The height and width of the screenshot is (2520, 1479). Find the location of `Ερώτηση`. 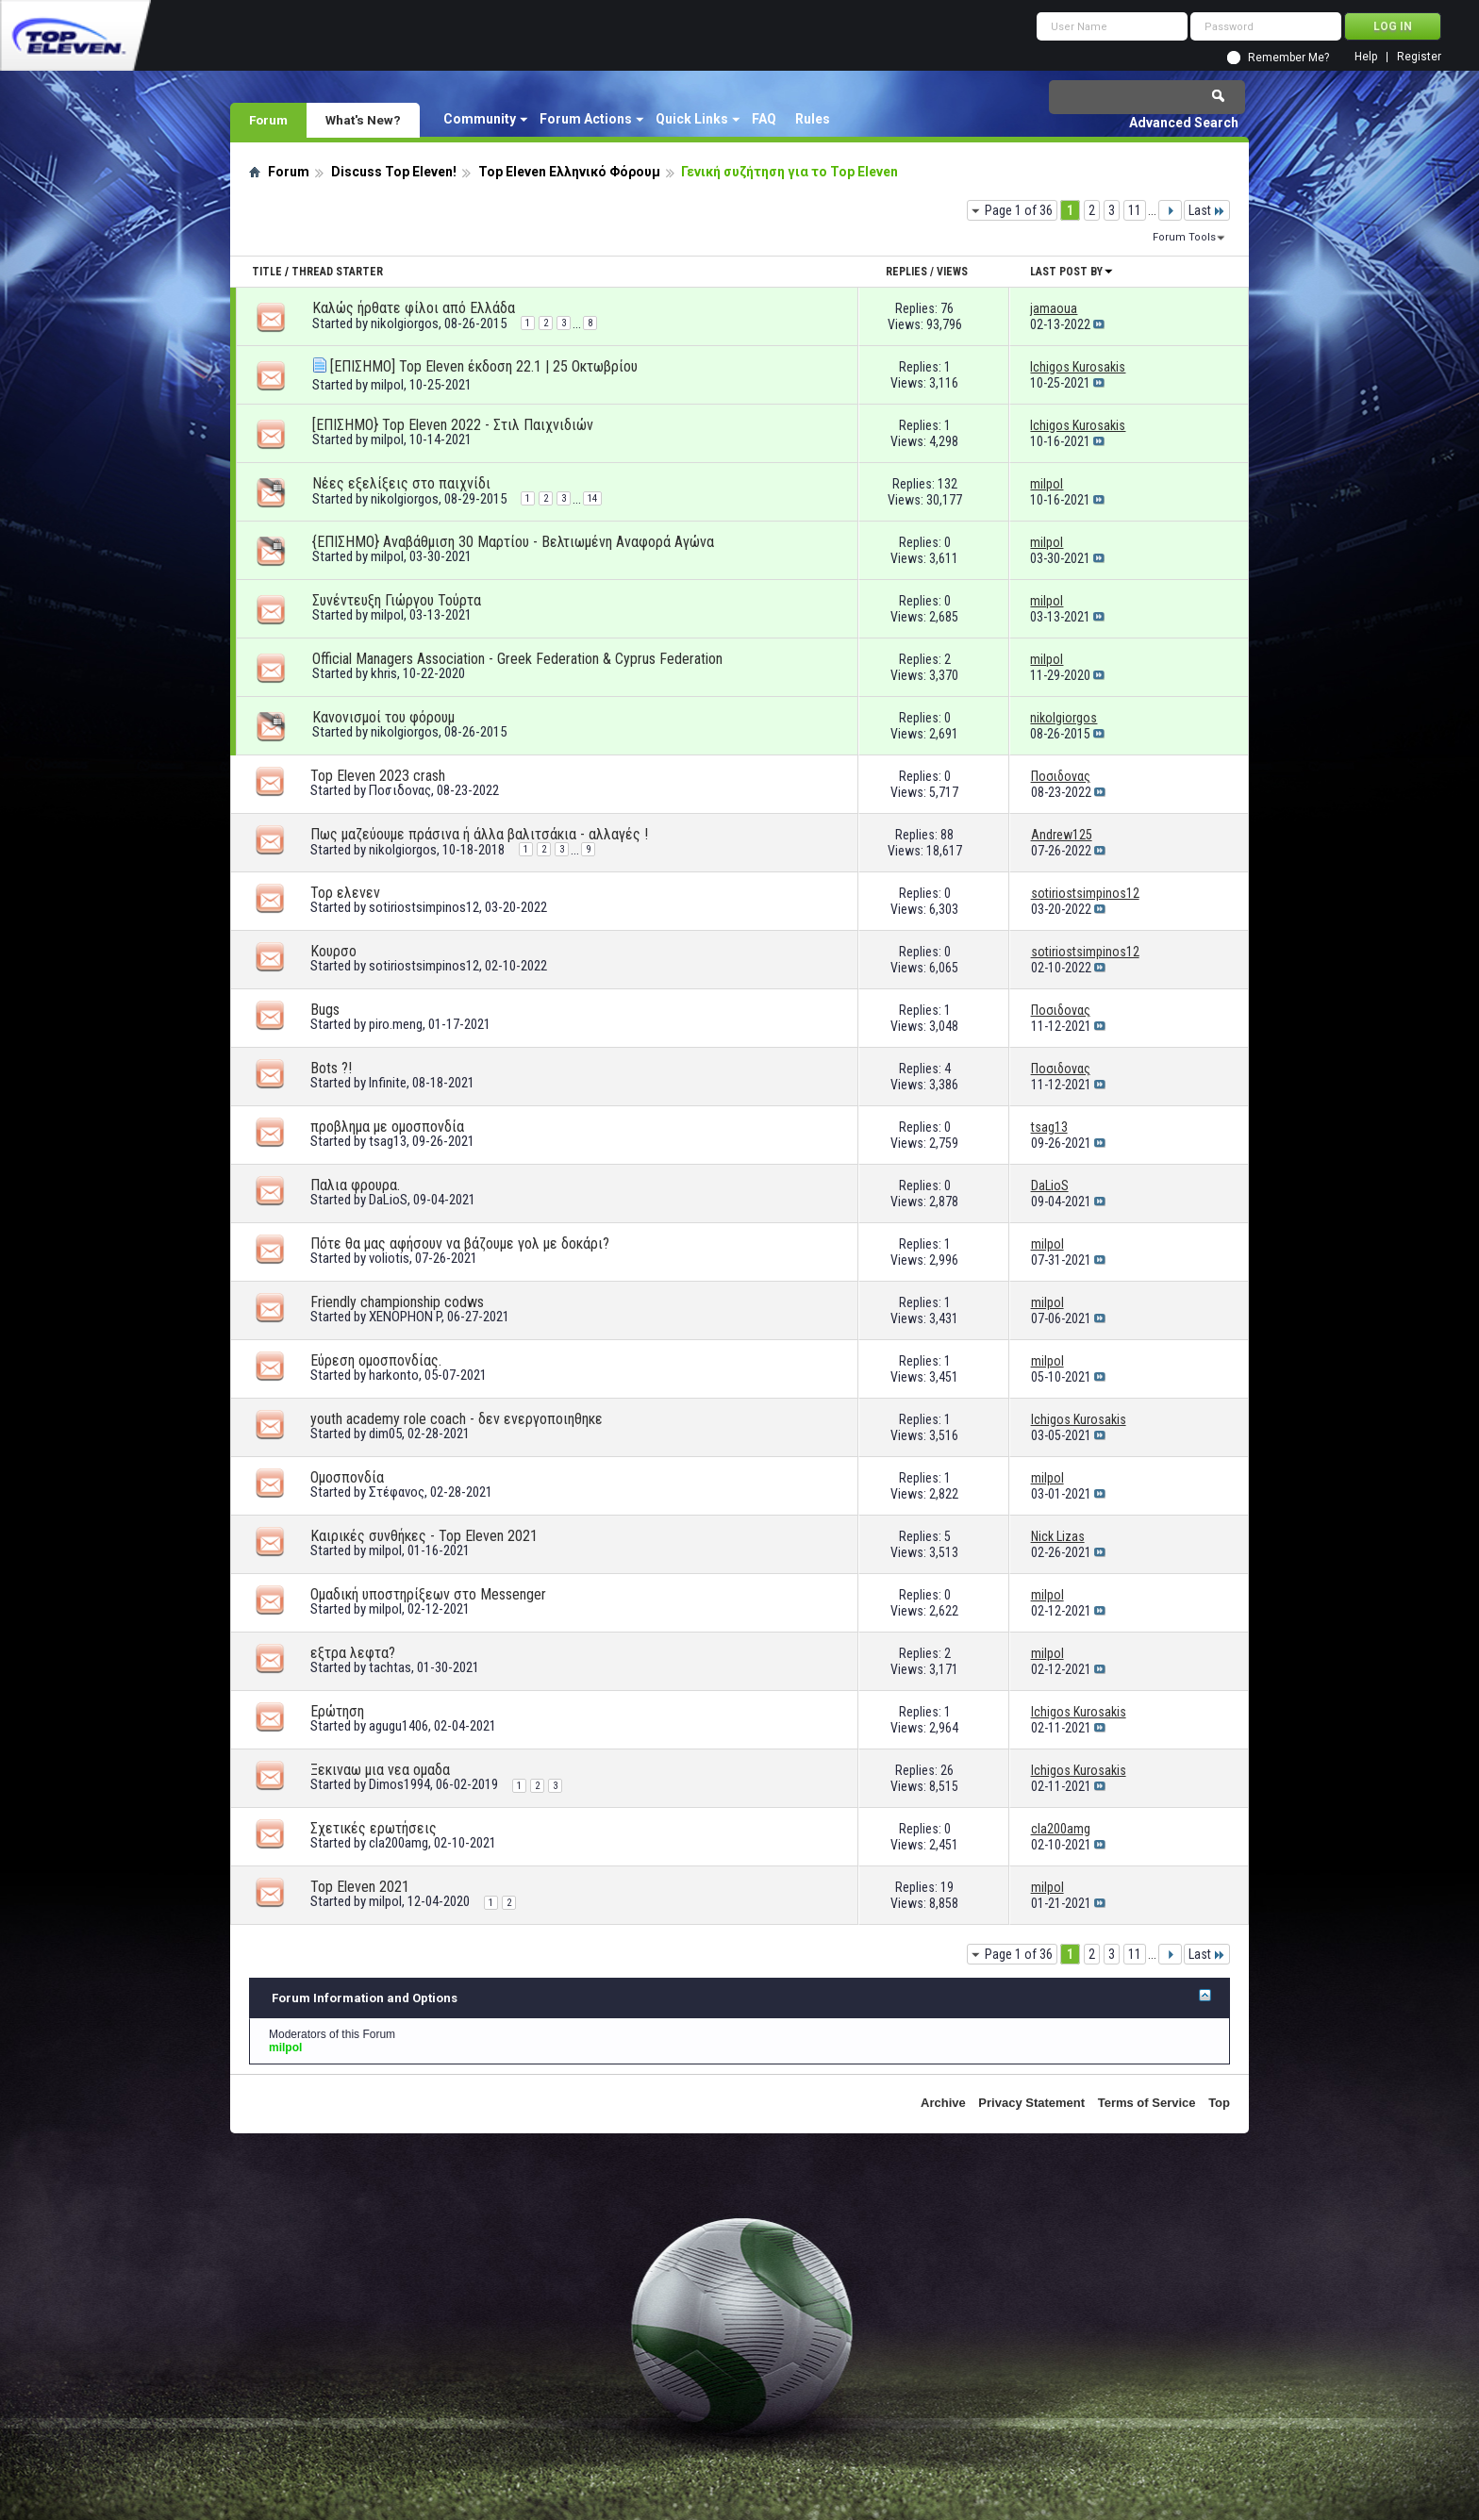

Ερώτηση is located at coordinates (337, 1711).